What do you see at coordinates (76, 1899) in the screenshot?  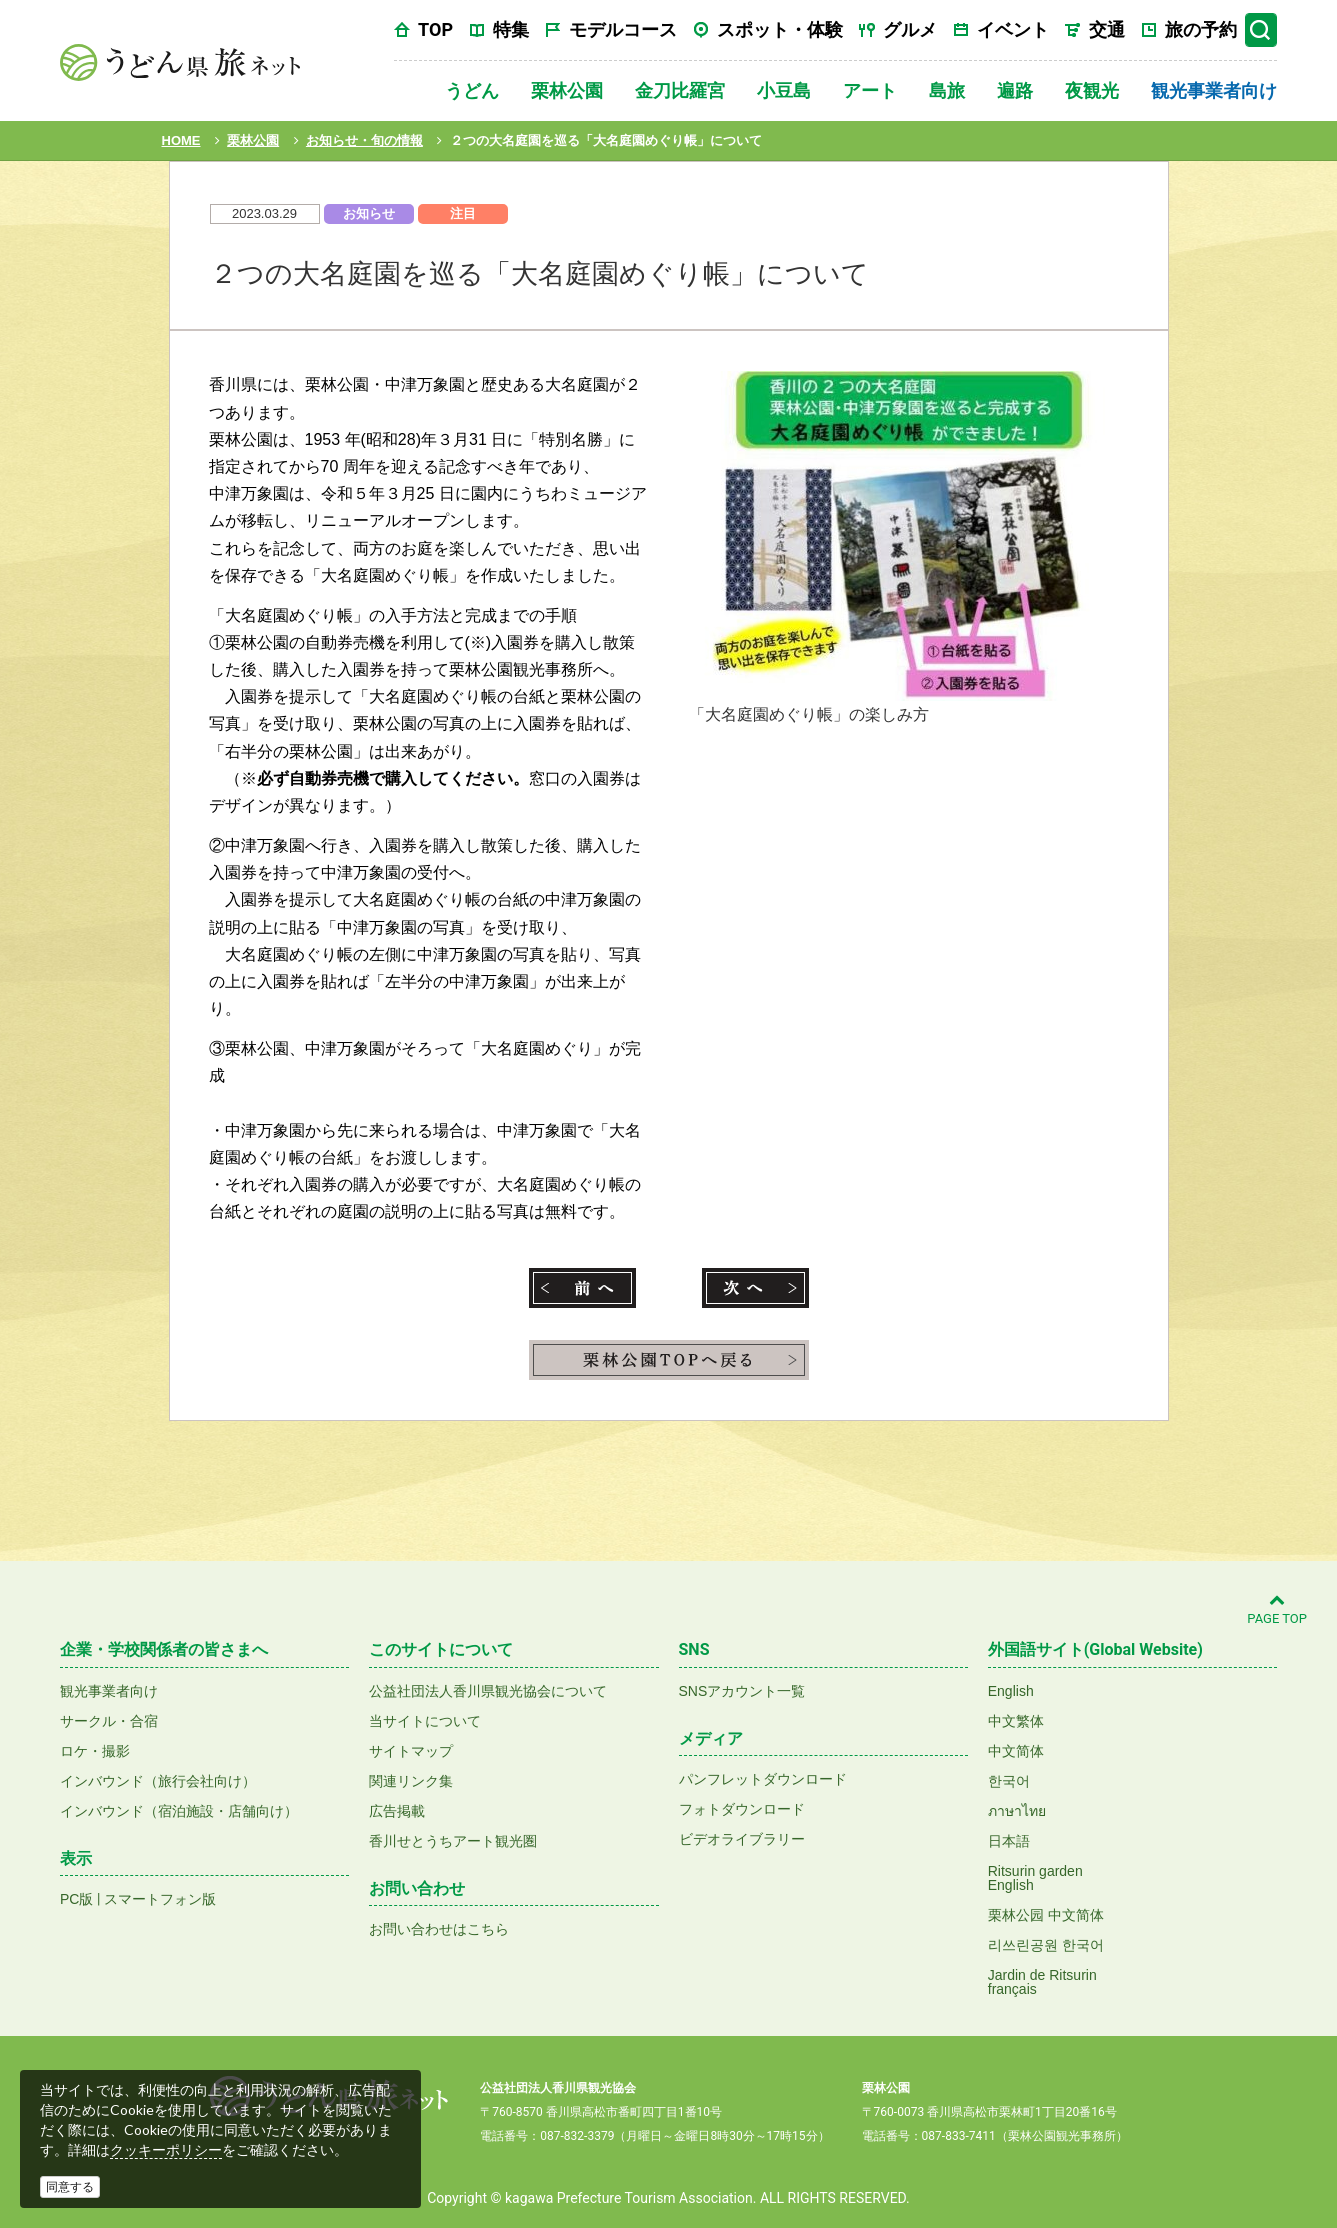 I see `PC版` at bounding box center [76, 1899].